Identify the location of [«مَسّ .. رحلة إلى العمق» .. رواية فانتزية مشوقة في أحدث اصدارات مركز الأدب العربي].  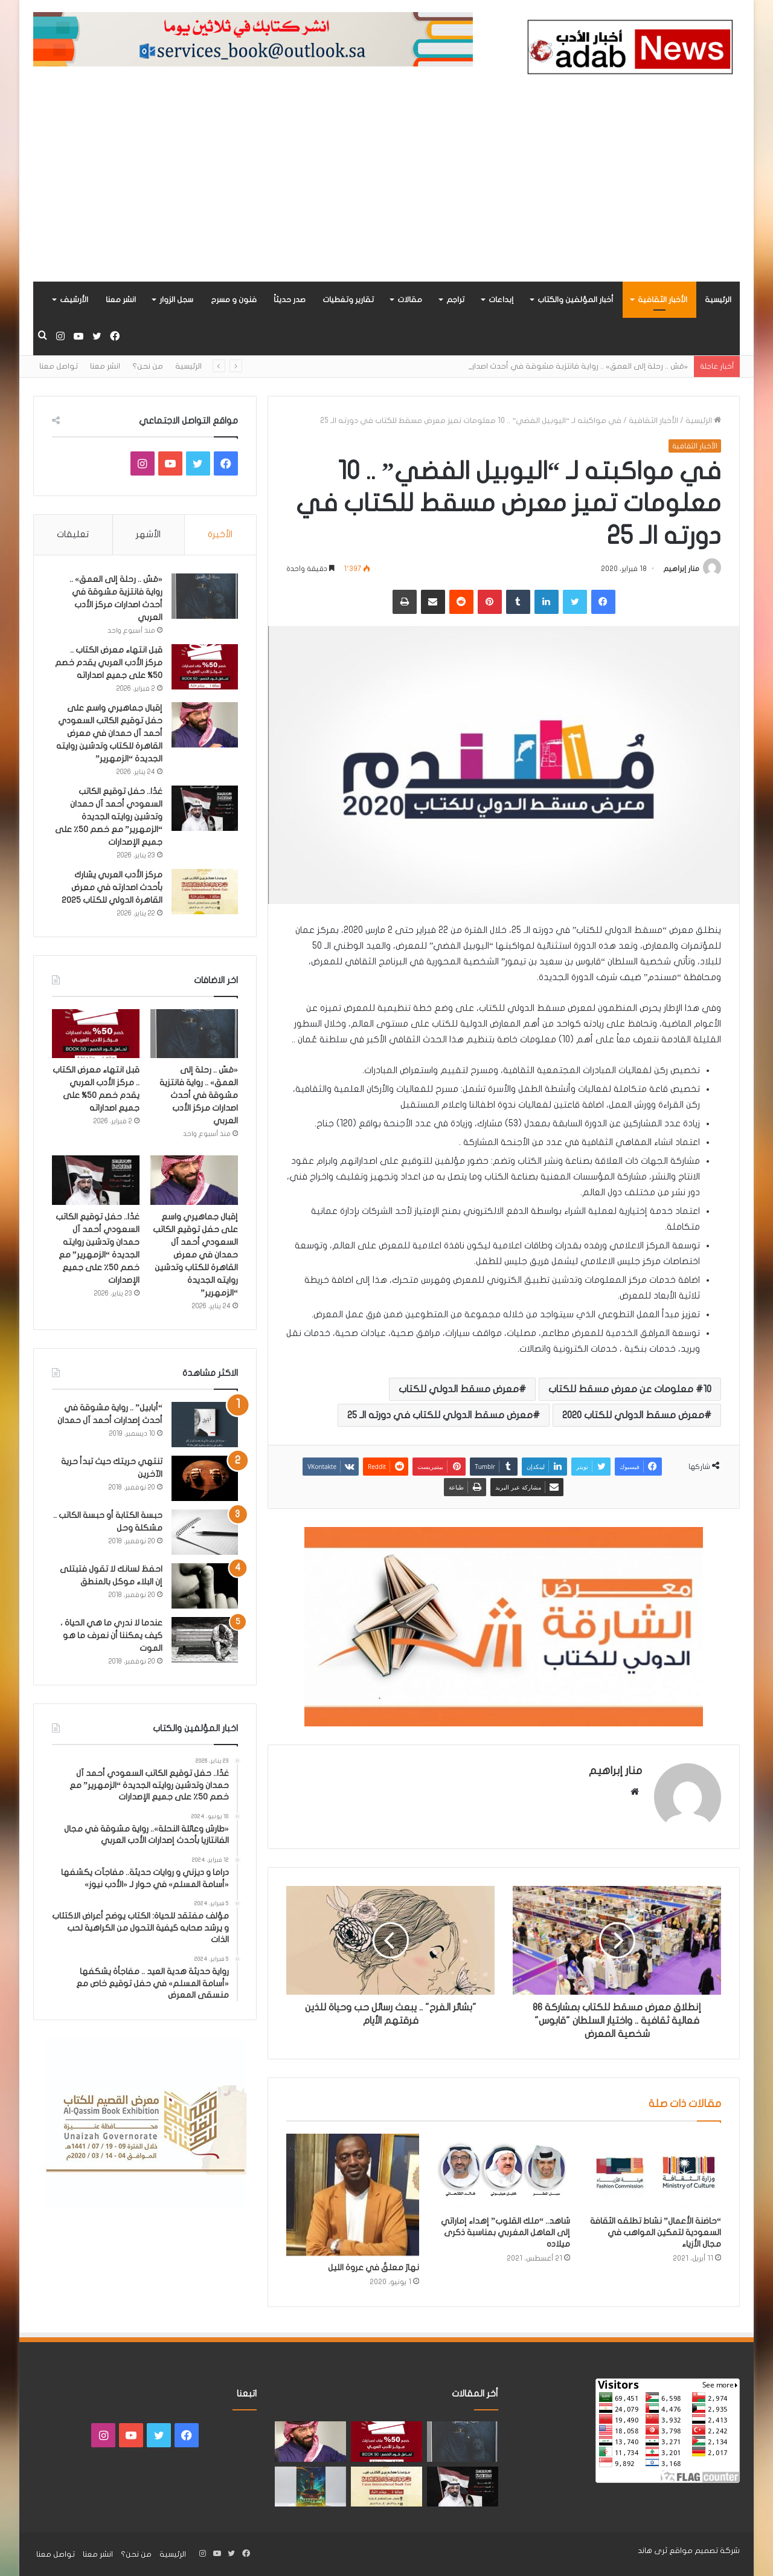
(205, 596).